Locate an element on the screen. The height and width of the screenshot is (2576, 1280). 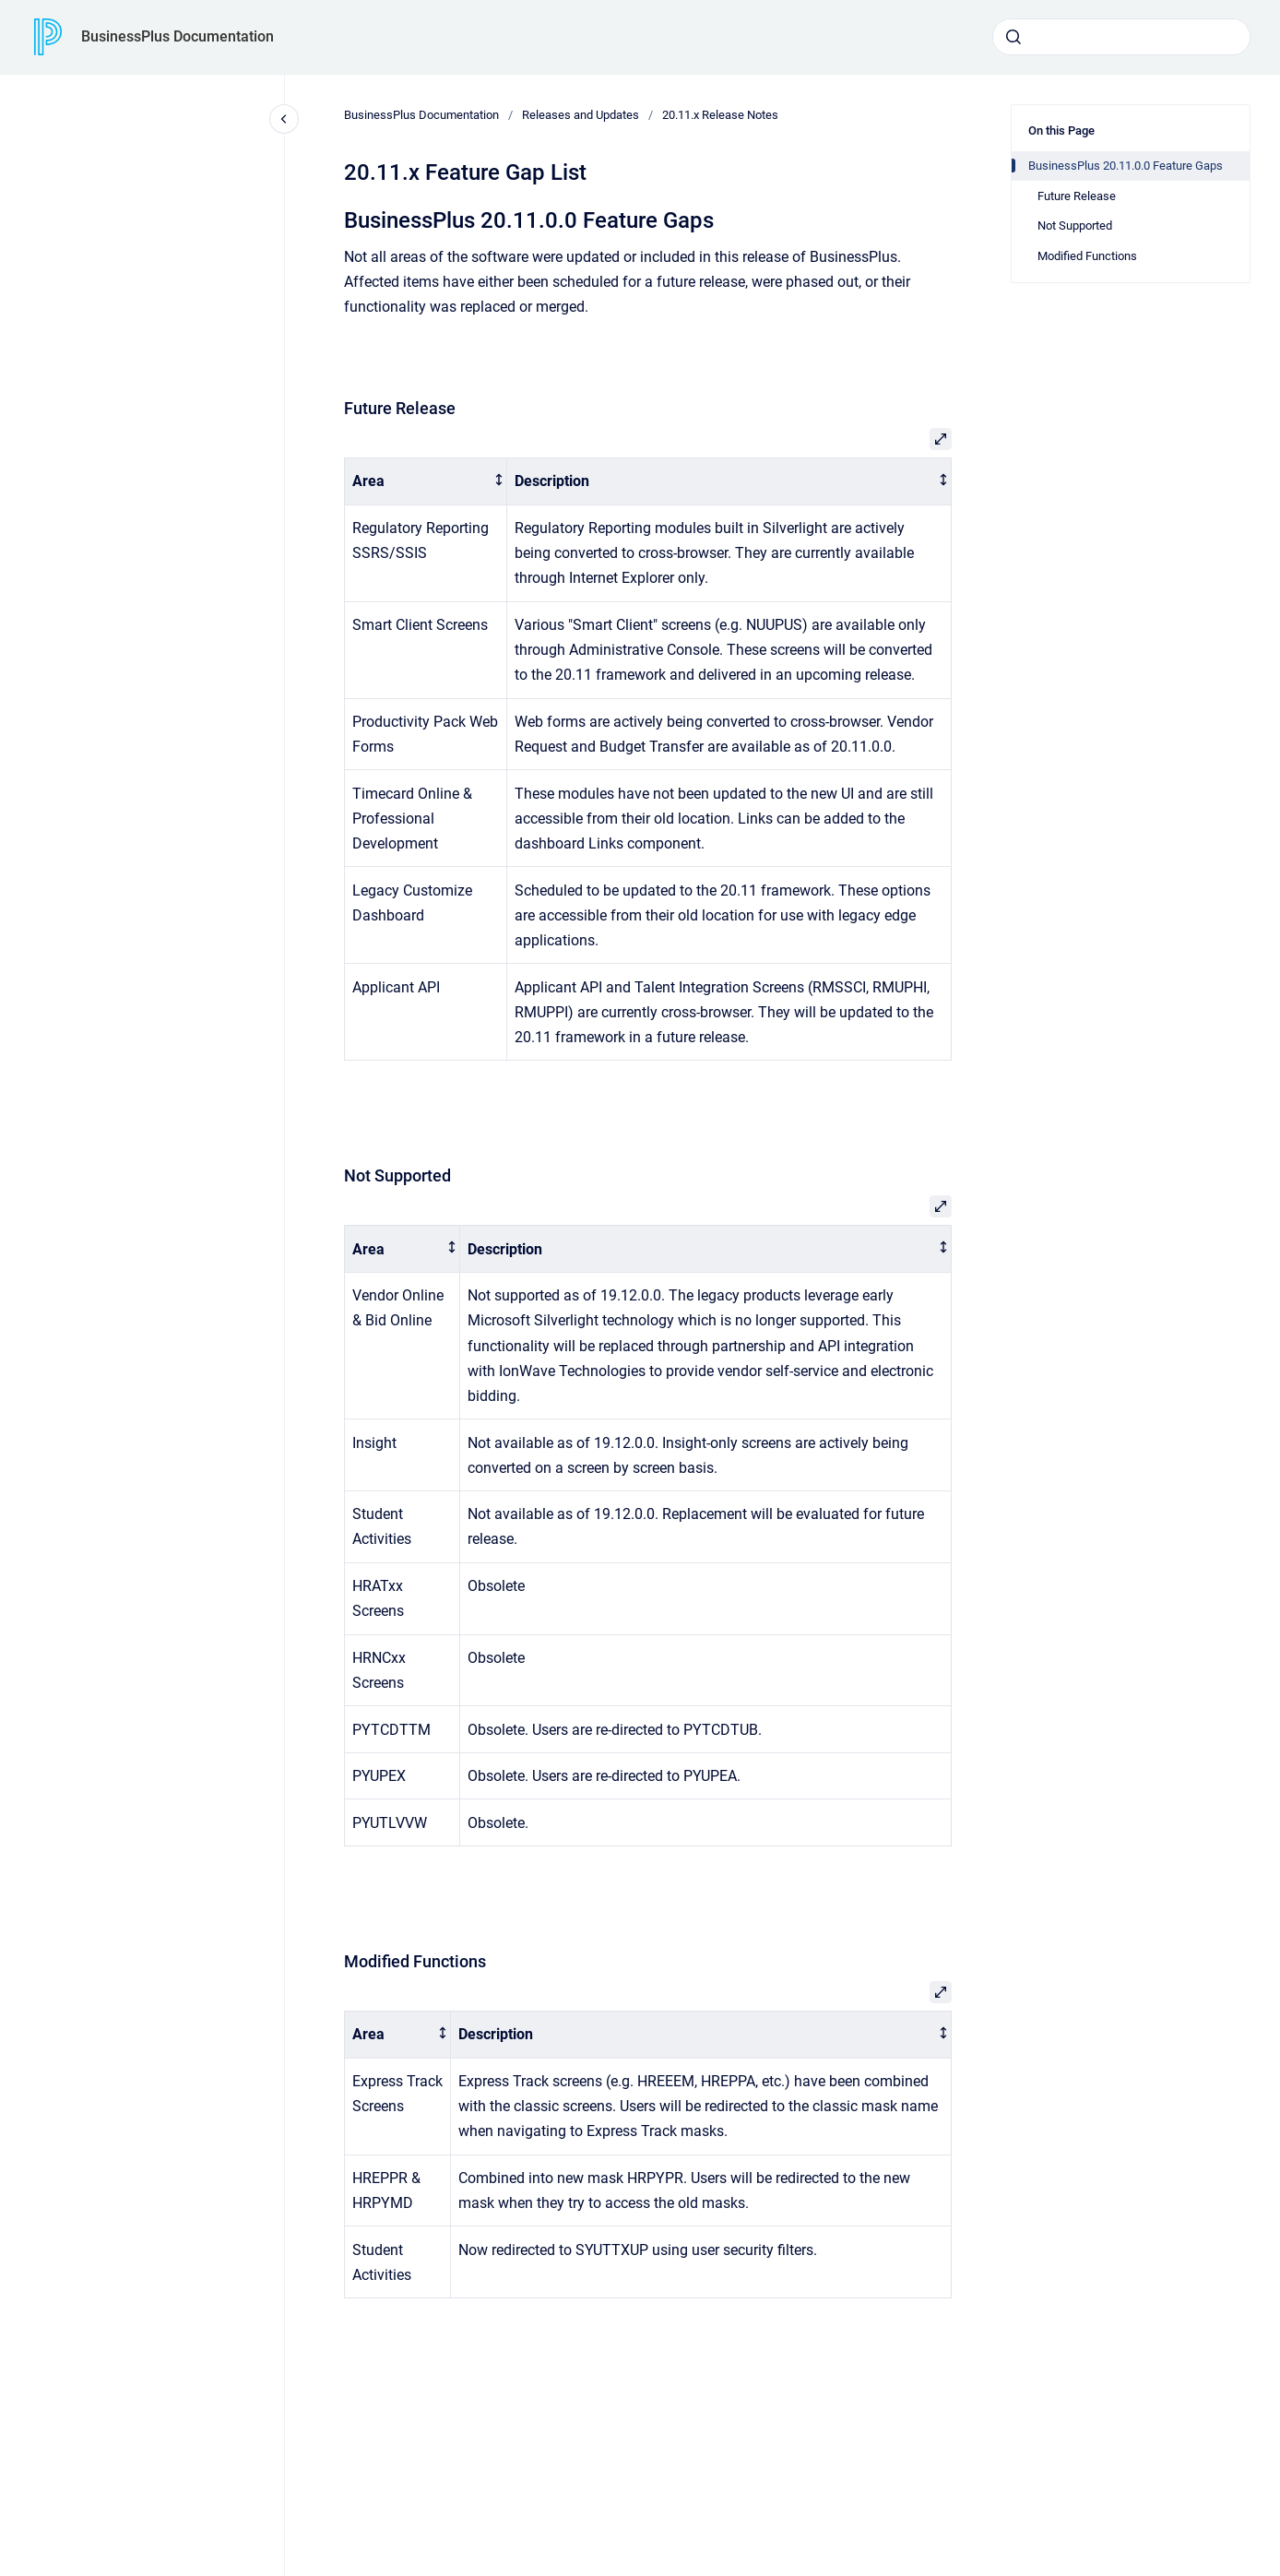
Releases and Updates is located at coordinates (580, 115).